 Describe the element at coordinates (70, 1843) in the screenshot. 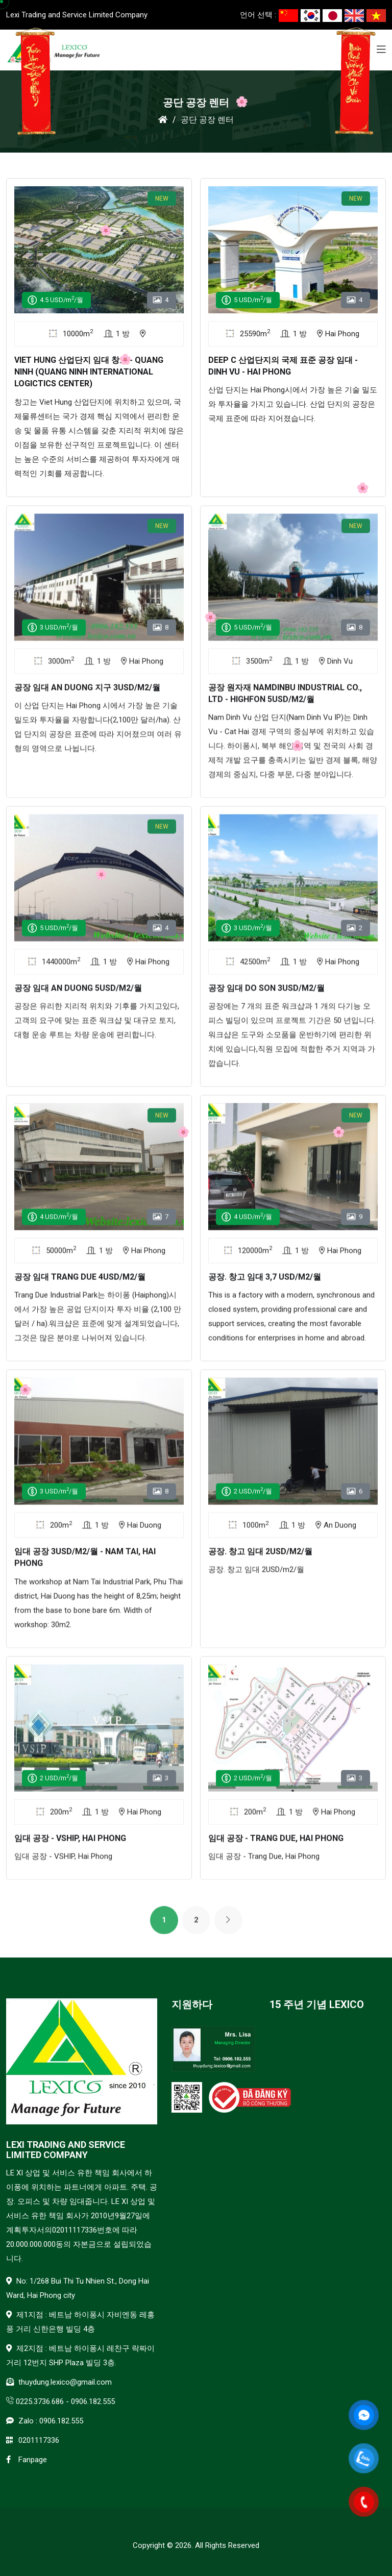

I see `임대 공장 - VSHIP, Hai Phong` at that location.